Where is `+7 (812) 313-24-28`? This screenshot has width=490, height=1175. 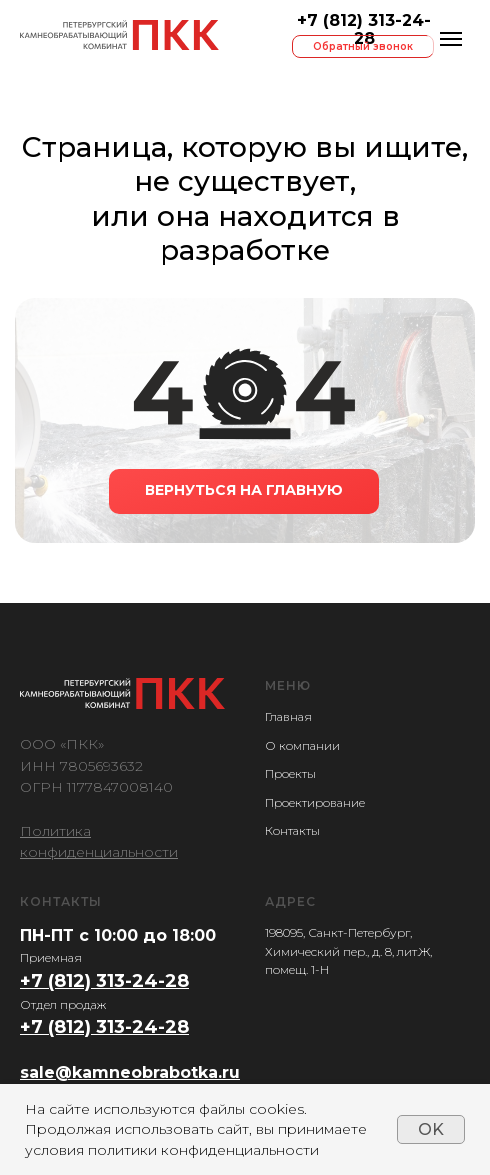
+7 (812) 313-24-28 is located at coordinates (364, 29).